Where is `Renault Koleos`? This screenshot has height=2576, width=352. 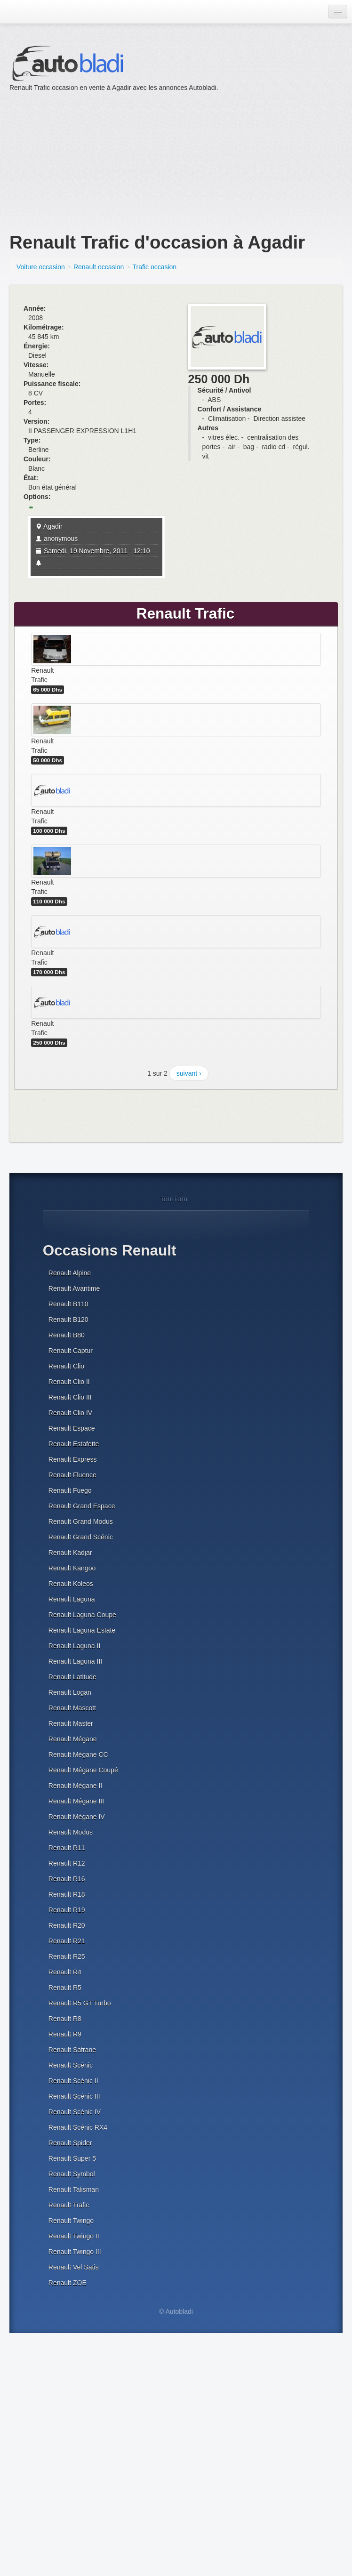
Renault Koleos is located at coordinates (70, 1583).